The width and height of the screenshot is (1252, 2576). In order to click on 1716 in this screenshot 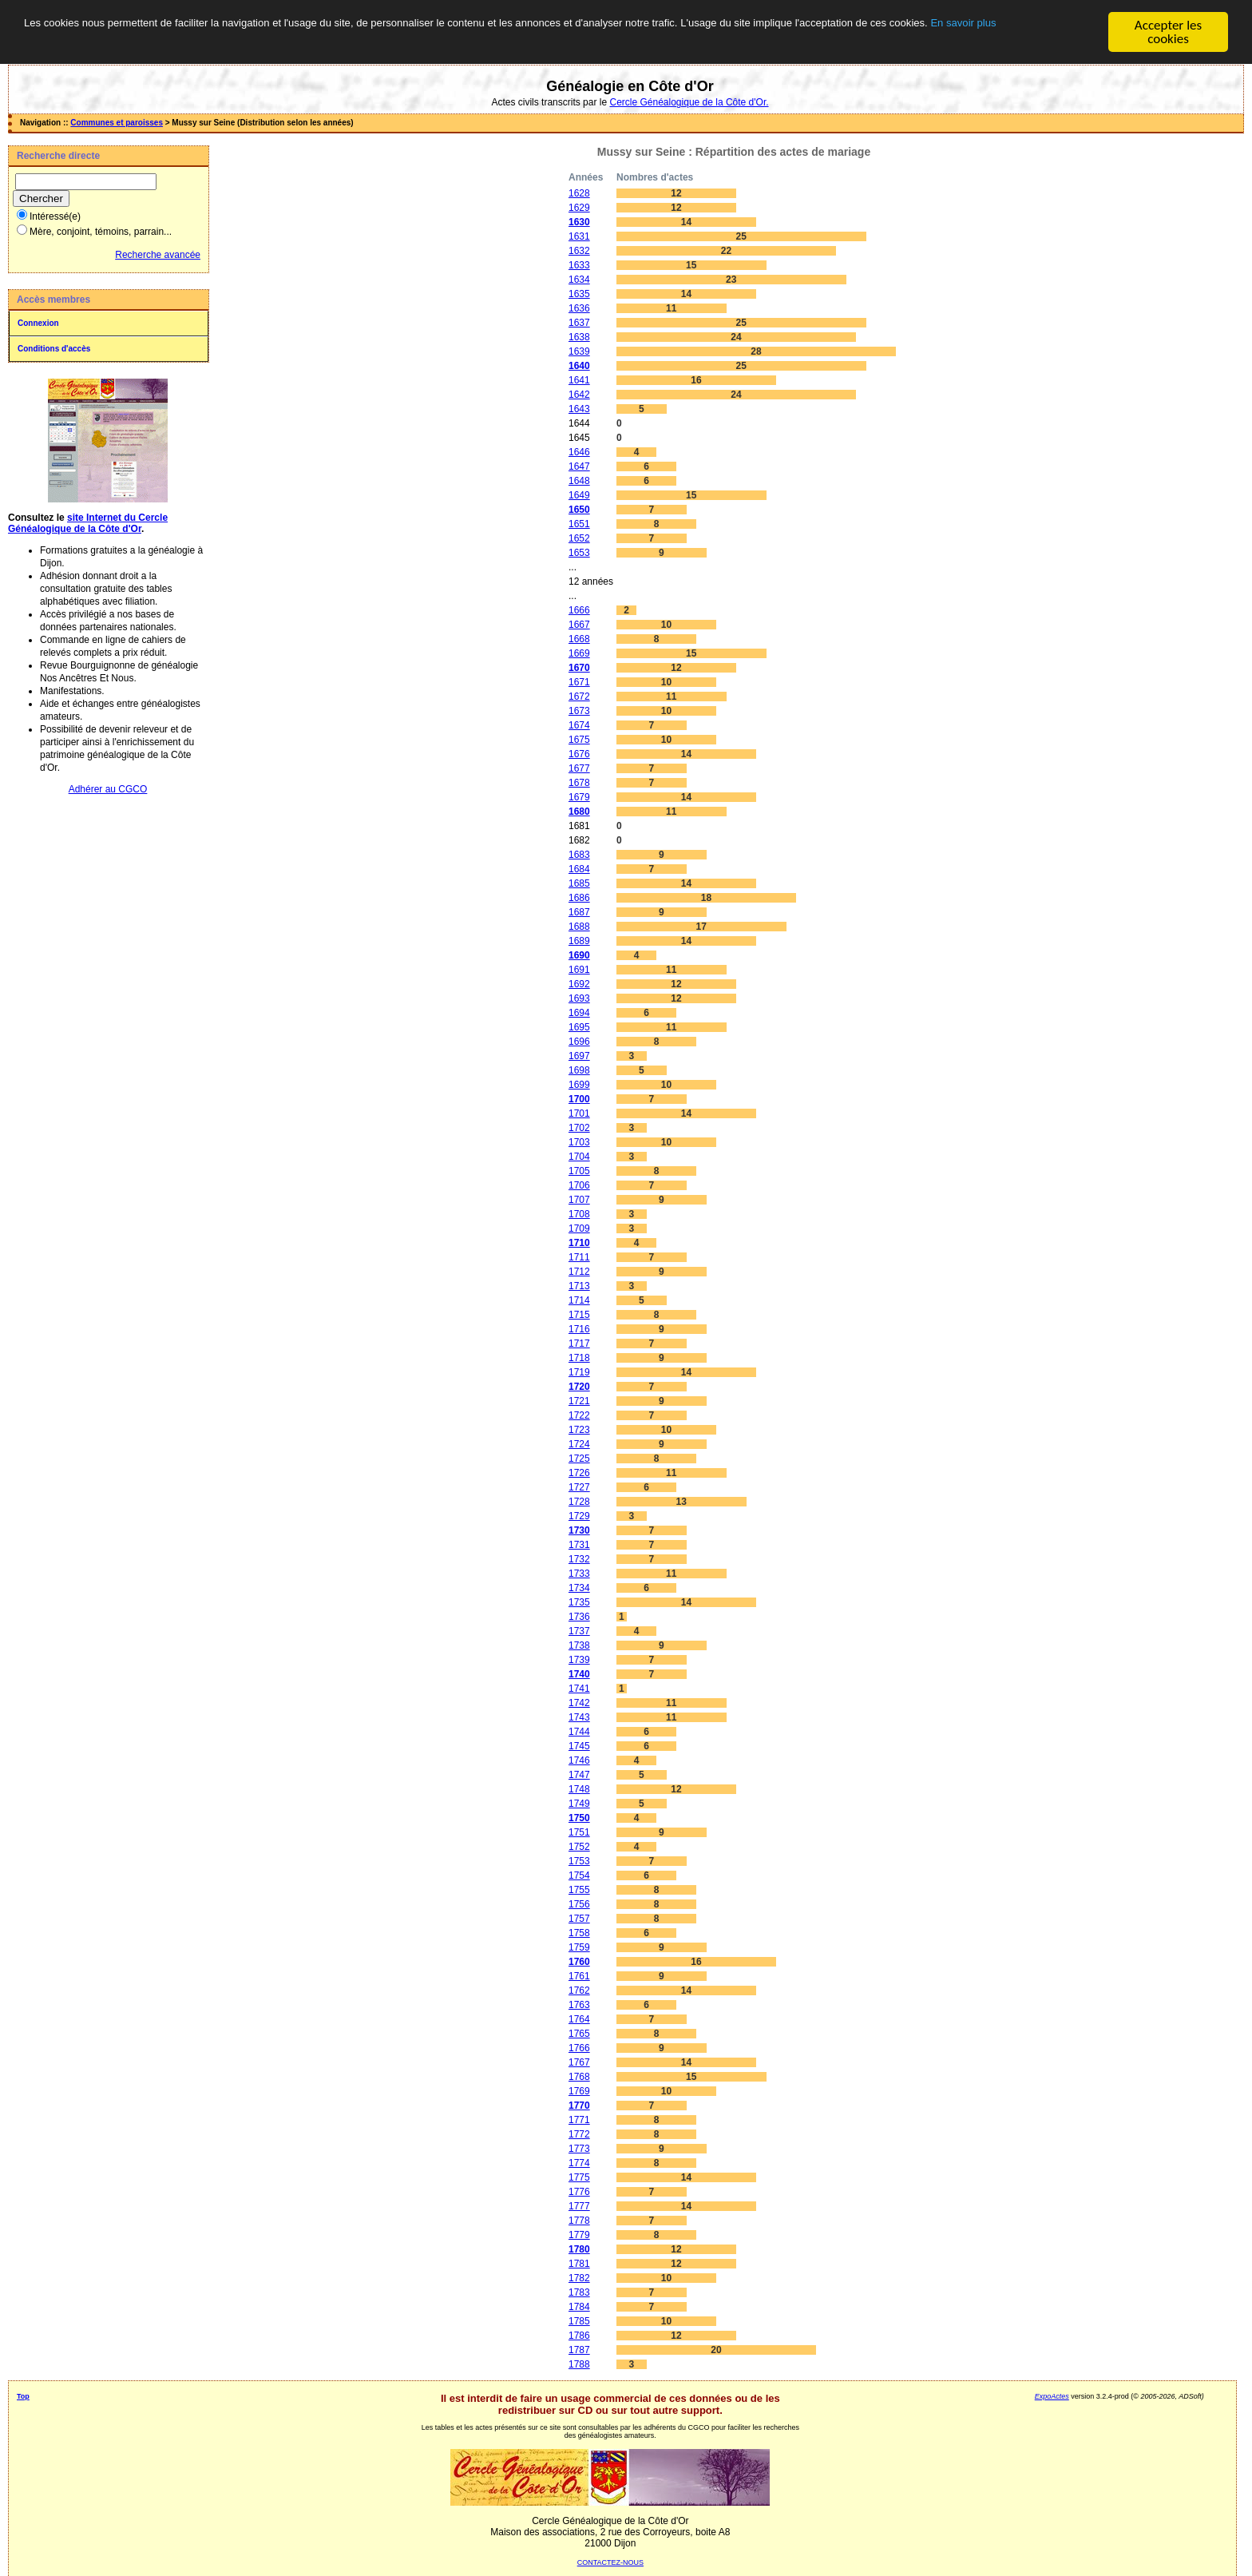, I will do `click(579, 1329)`.